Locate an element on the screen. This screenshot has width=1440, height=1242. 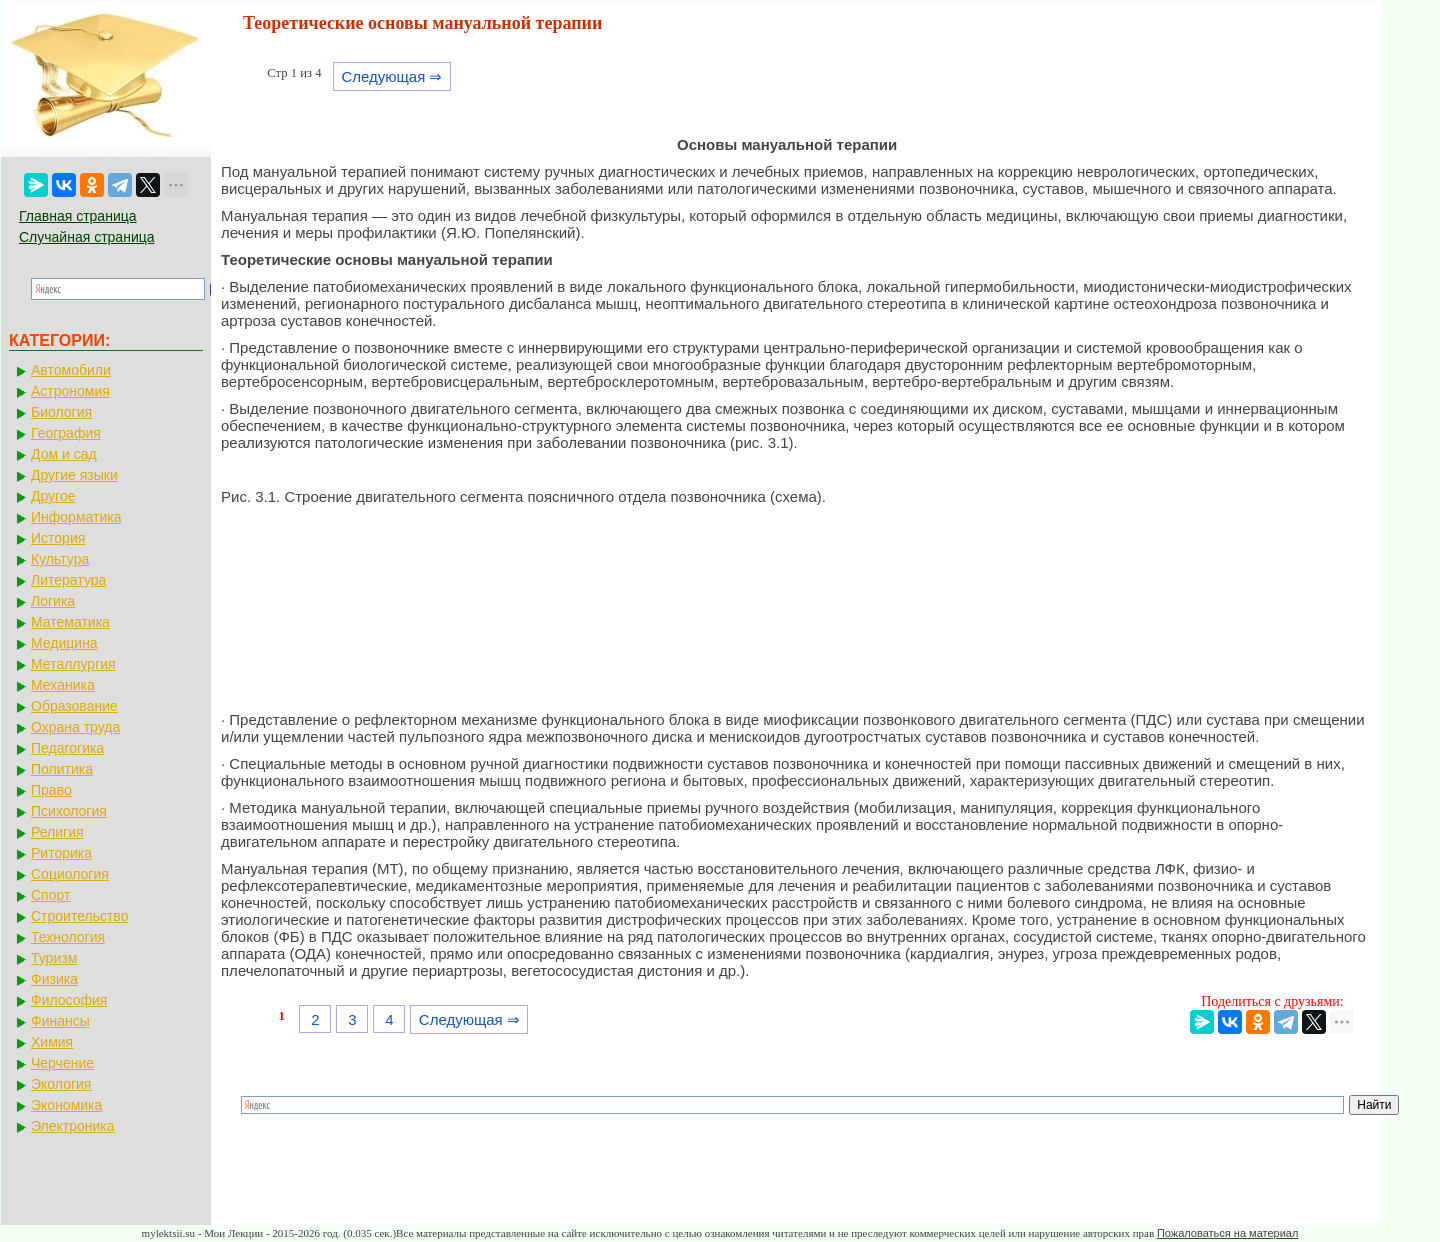
Технология is located at coordinates (68, 937).